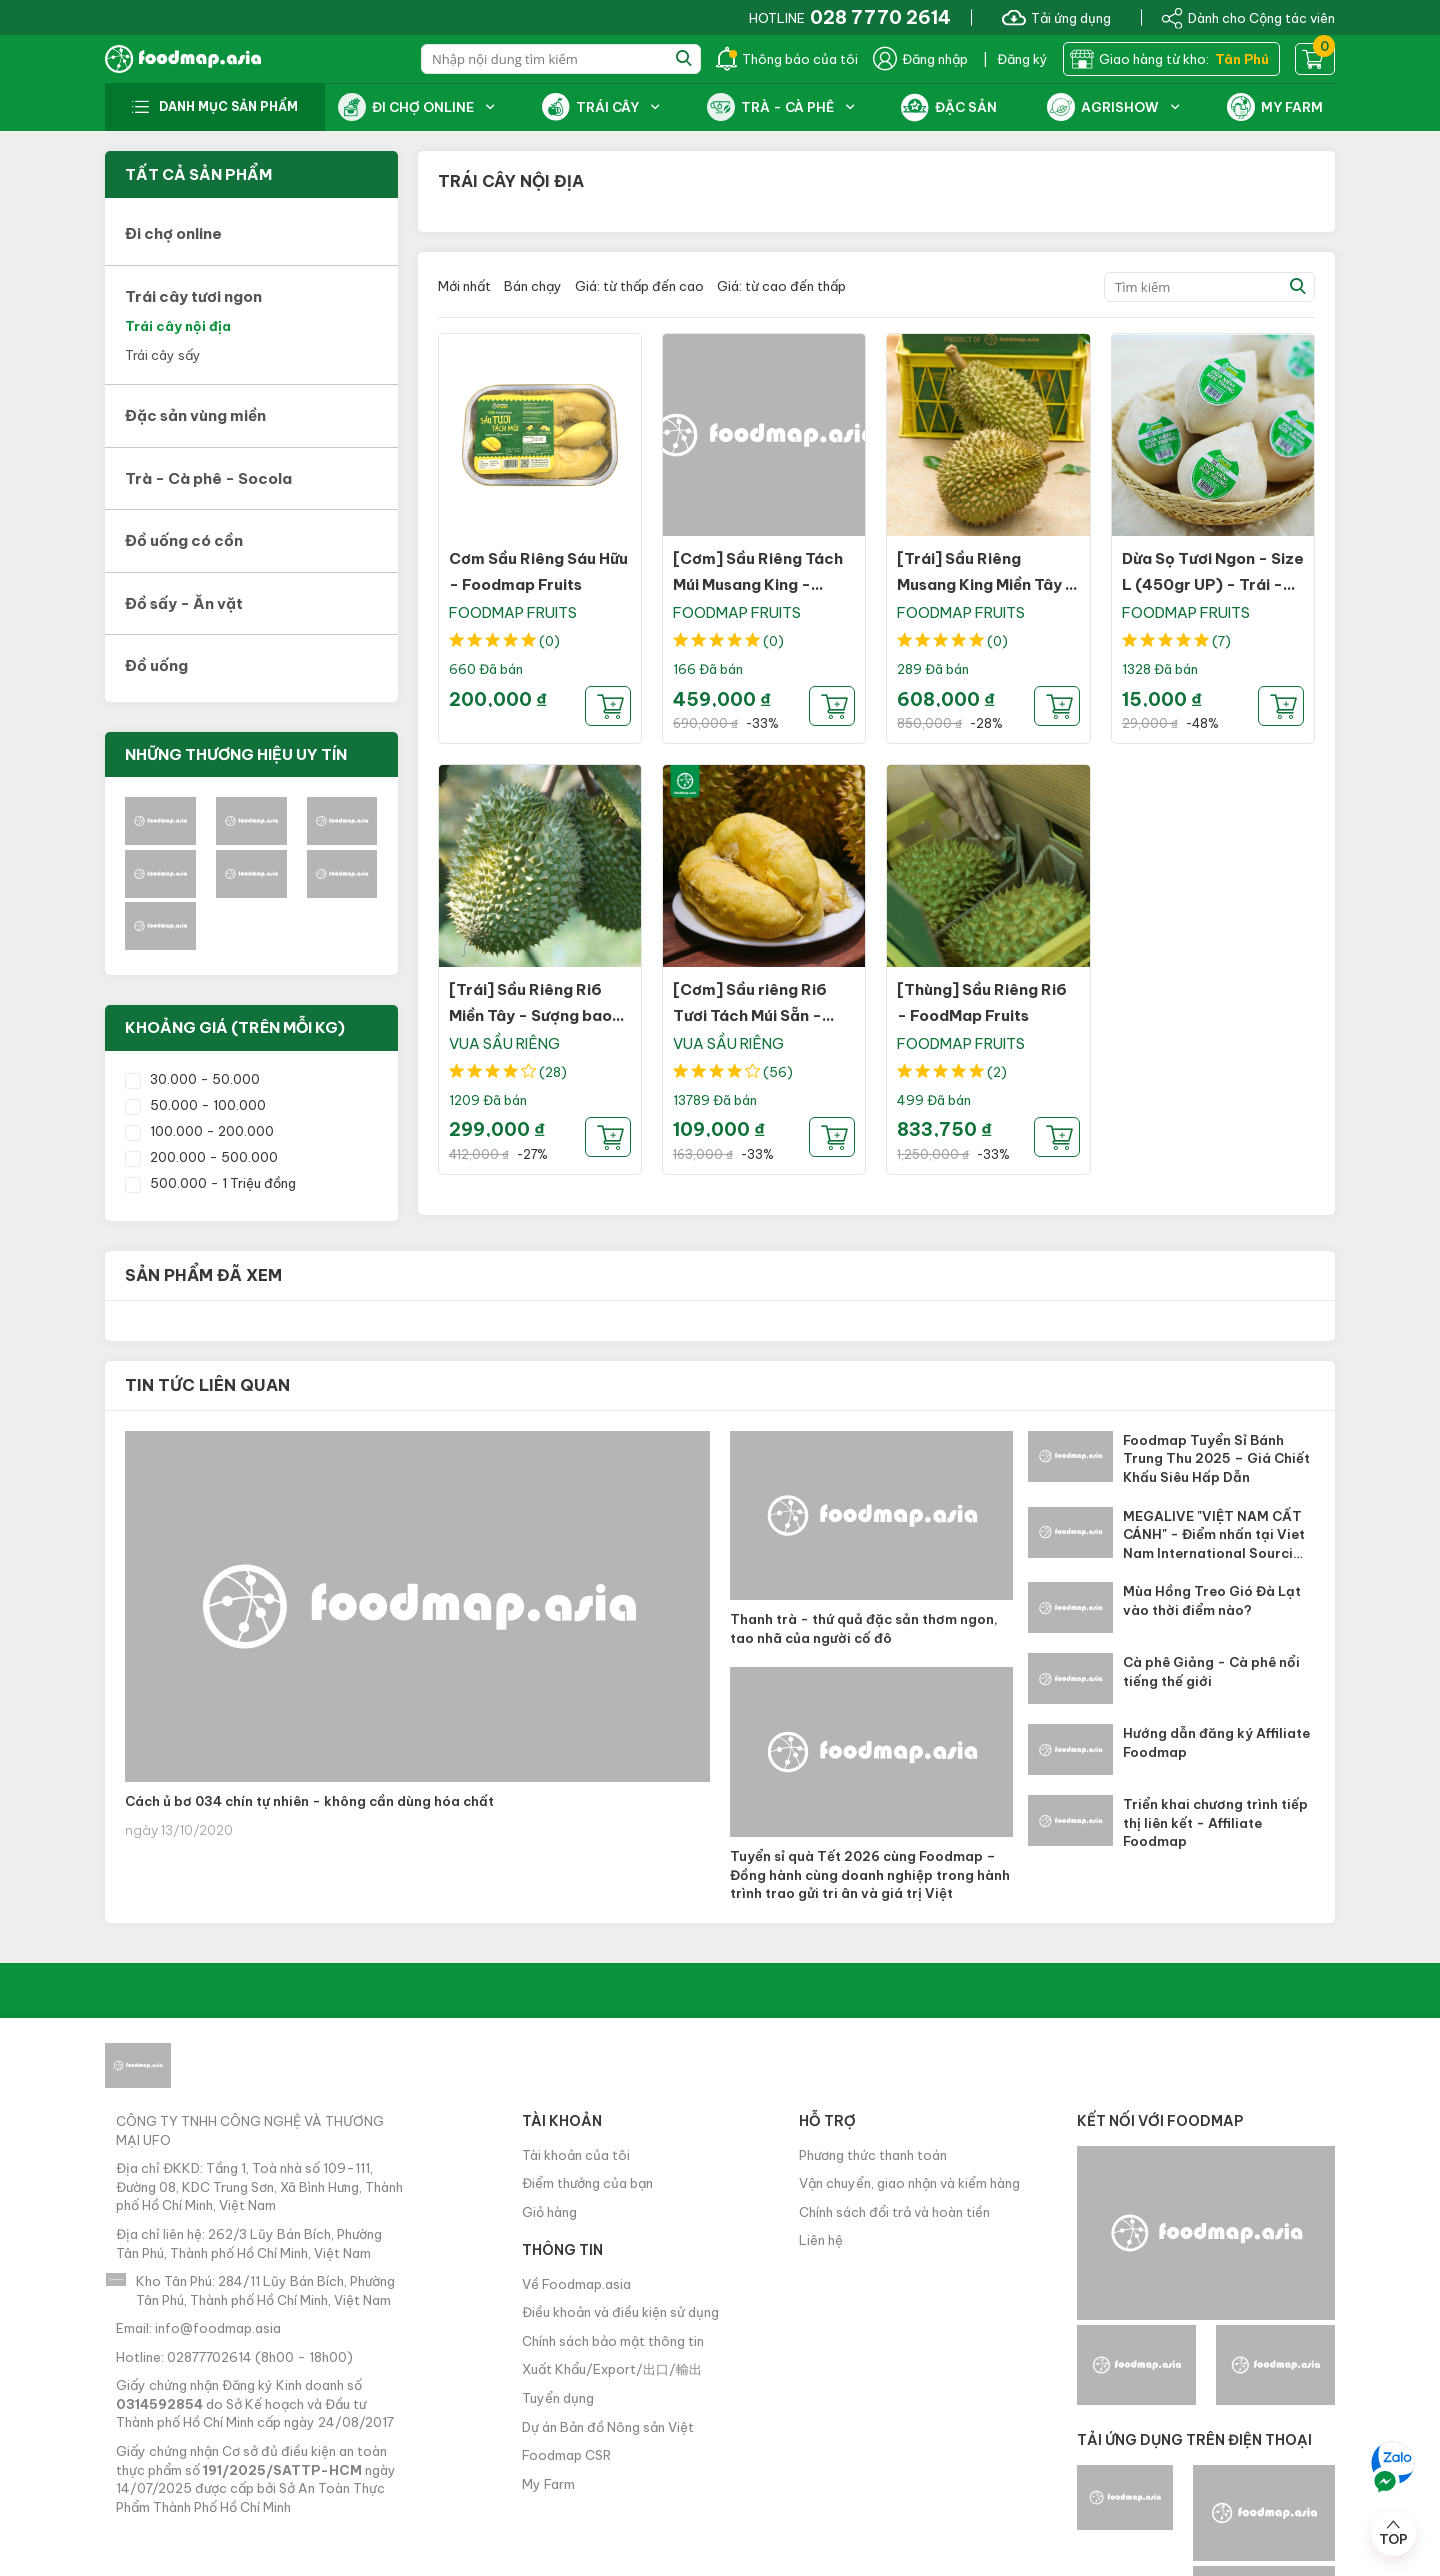 This screenshot has width=1440, height=2576. I want to click on 500.000 - 1 Triệu đồng, so click(210, 1183).